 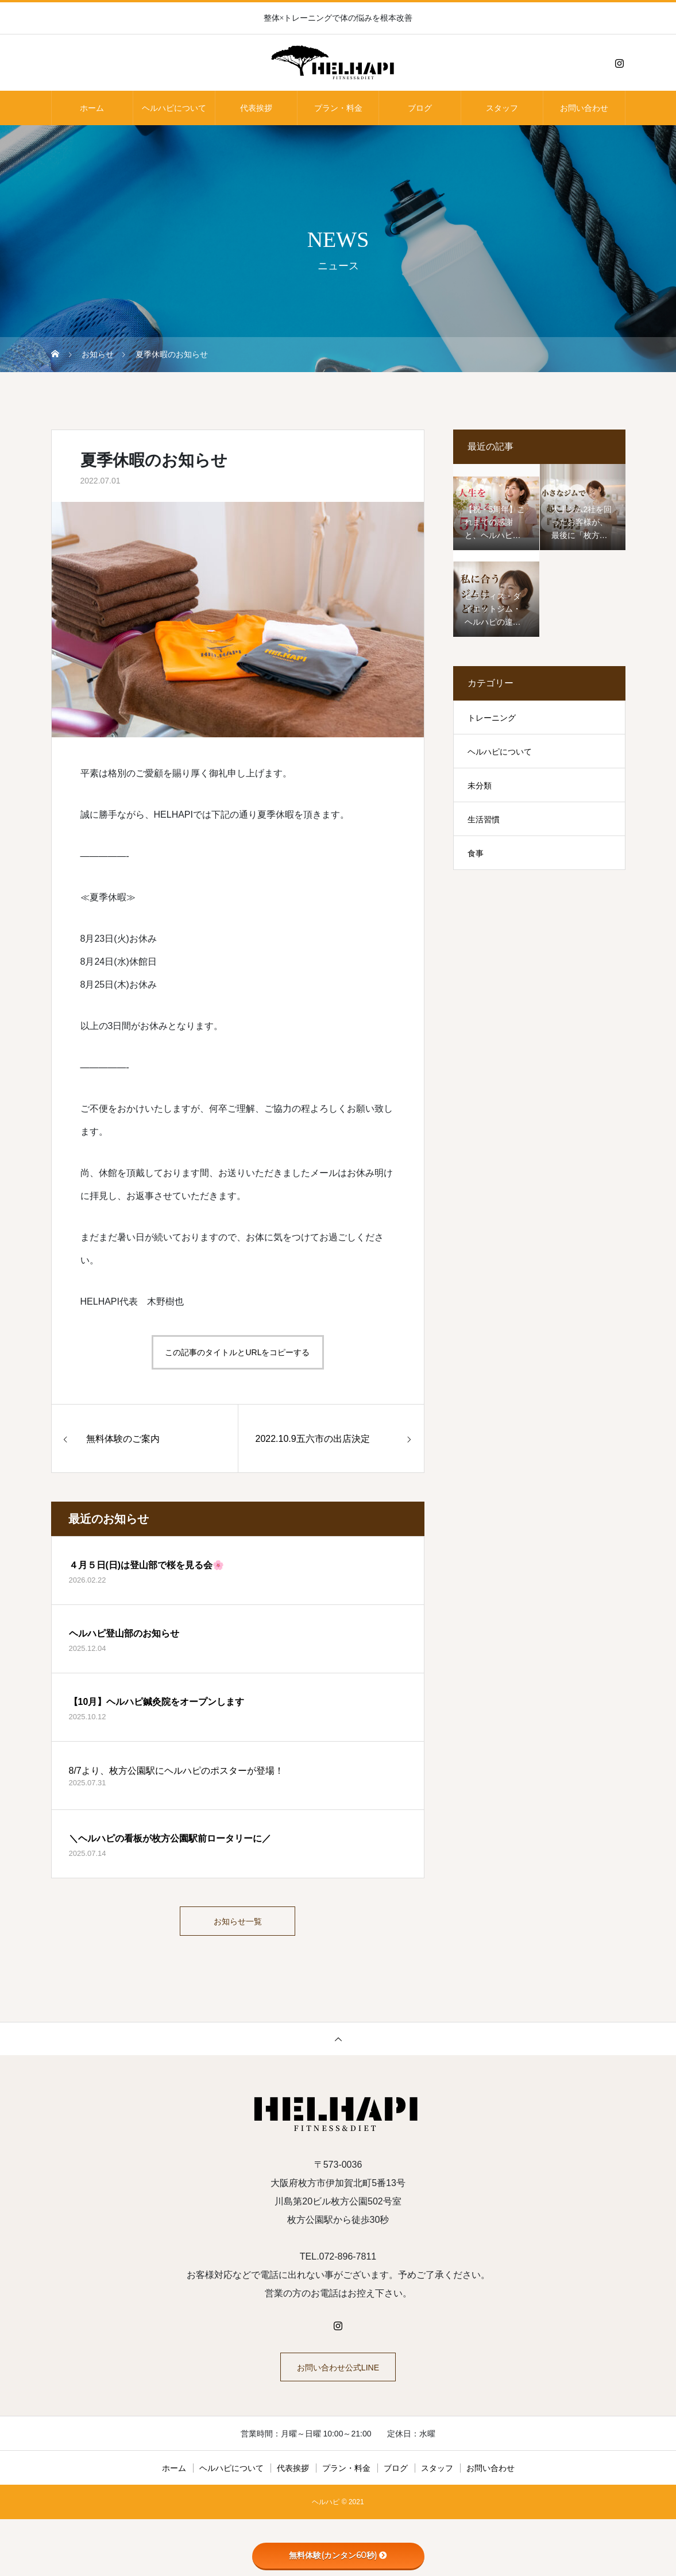 I want to click on プラン・料金, so click(x=338, y=108).